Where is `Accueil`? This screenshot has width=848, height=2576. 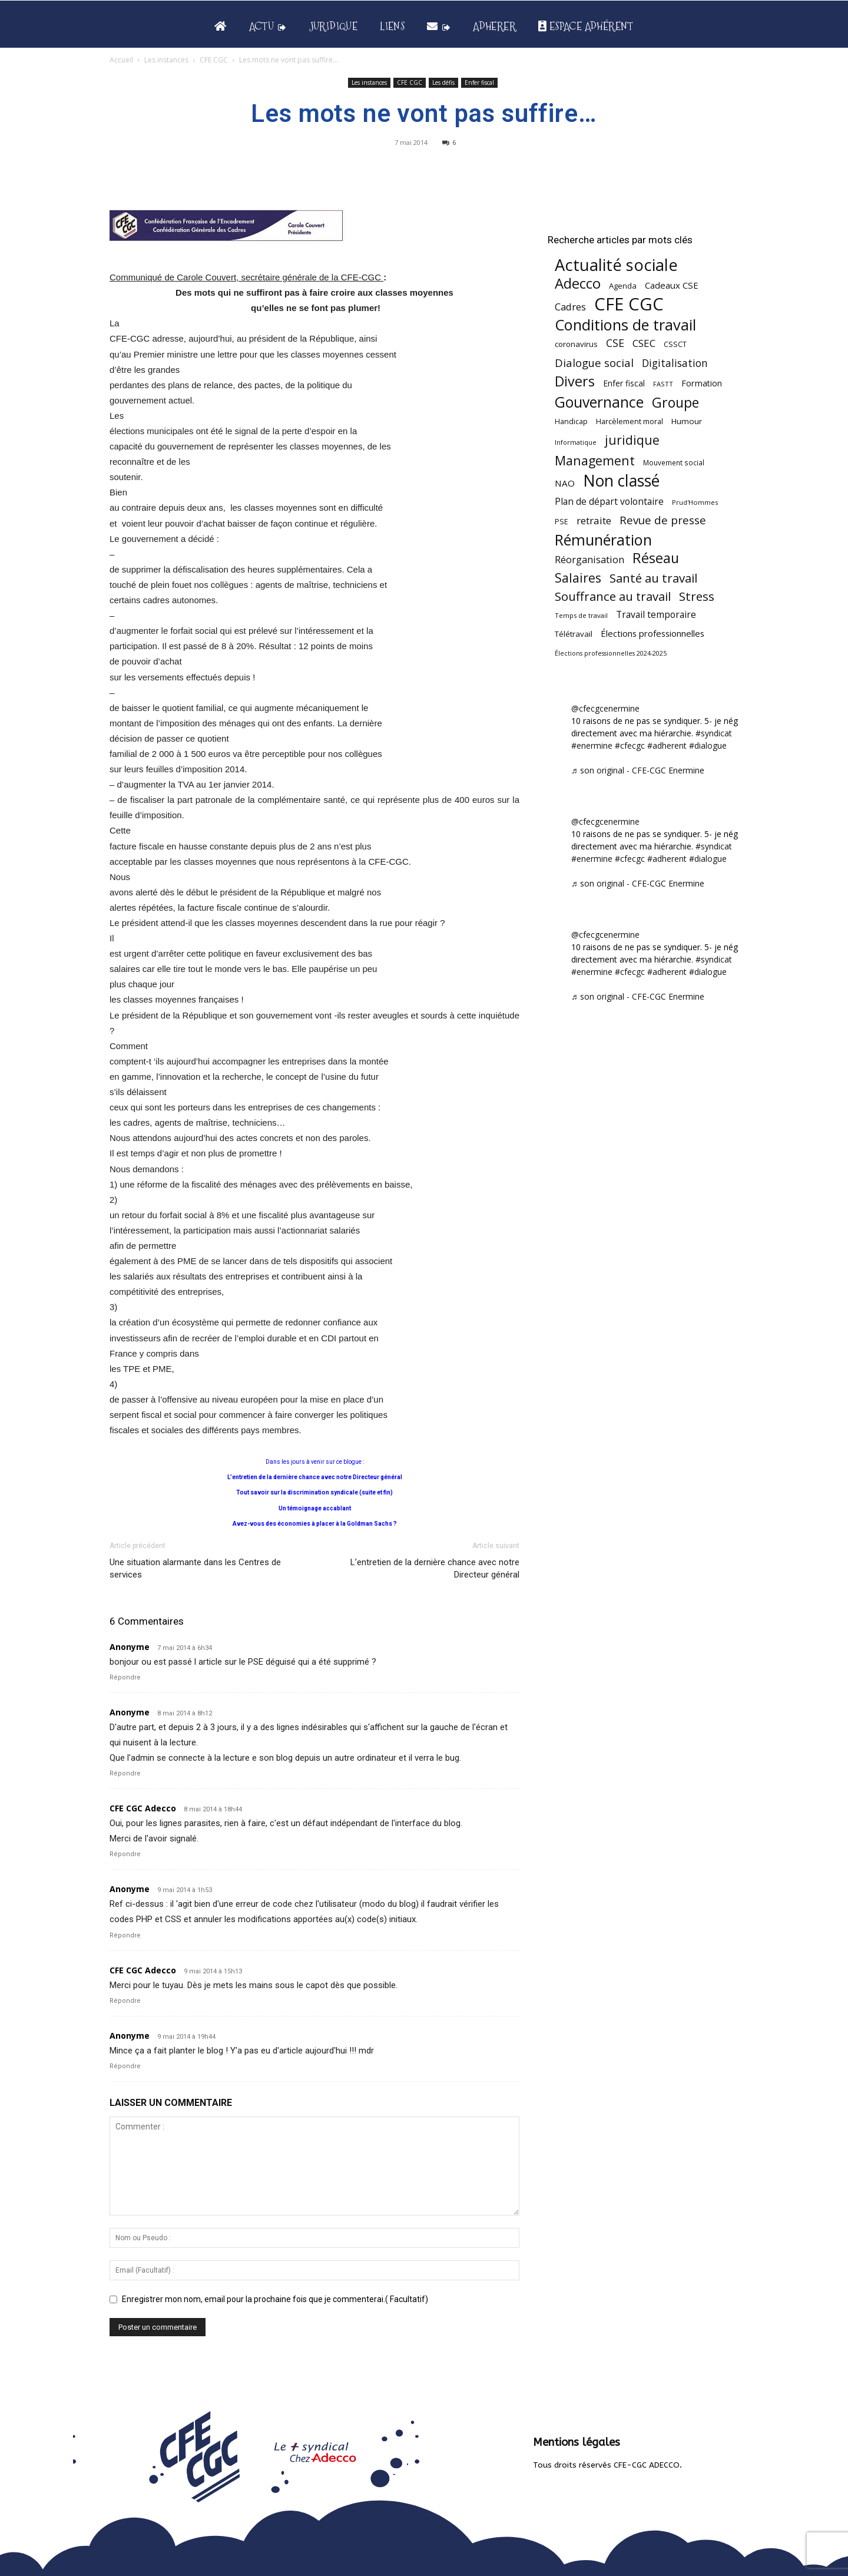 Accueil is located at coordinates (121, 60).